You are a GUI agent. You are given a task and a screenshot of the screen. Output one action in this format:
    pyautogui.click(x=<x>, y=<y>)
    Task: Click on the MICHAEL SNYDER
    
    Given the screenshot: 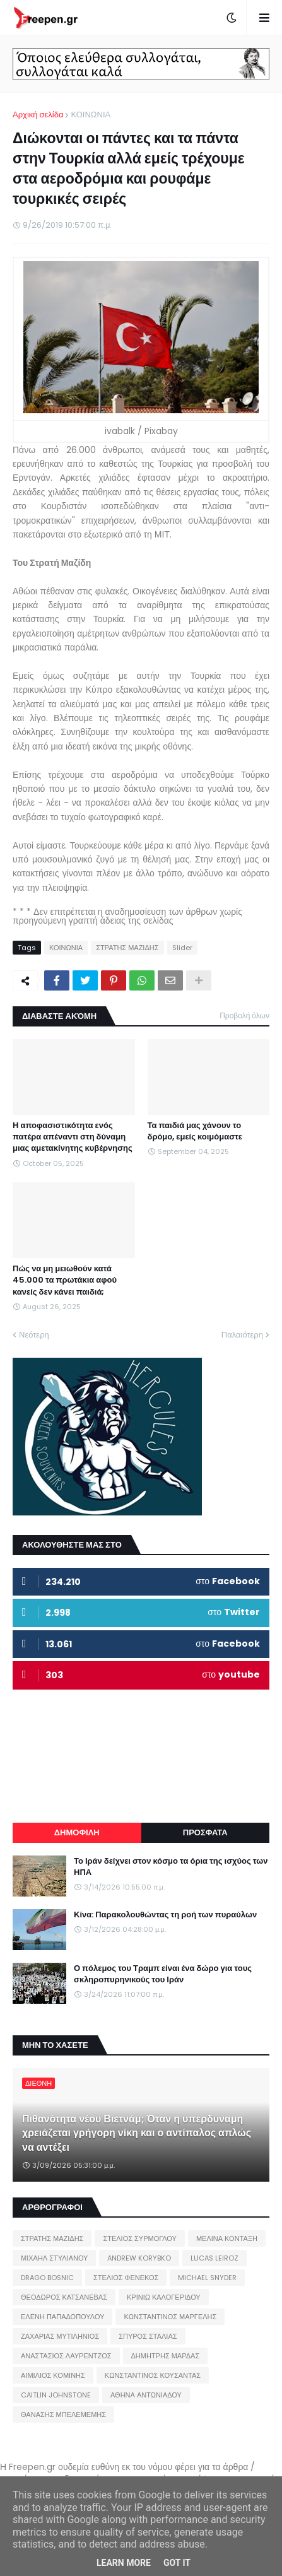 What is the action you would take?
    pyautogui.click(x=207, y=2278)
    